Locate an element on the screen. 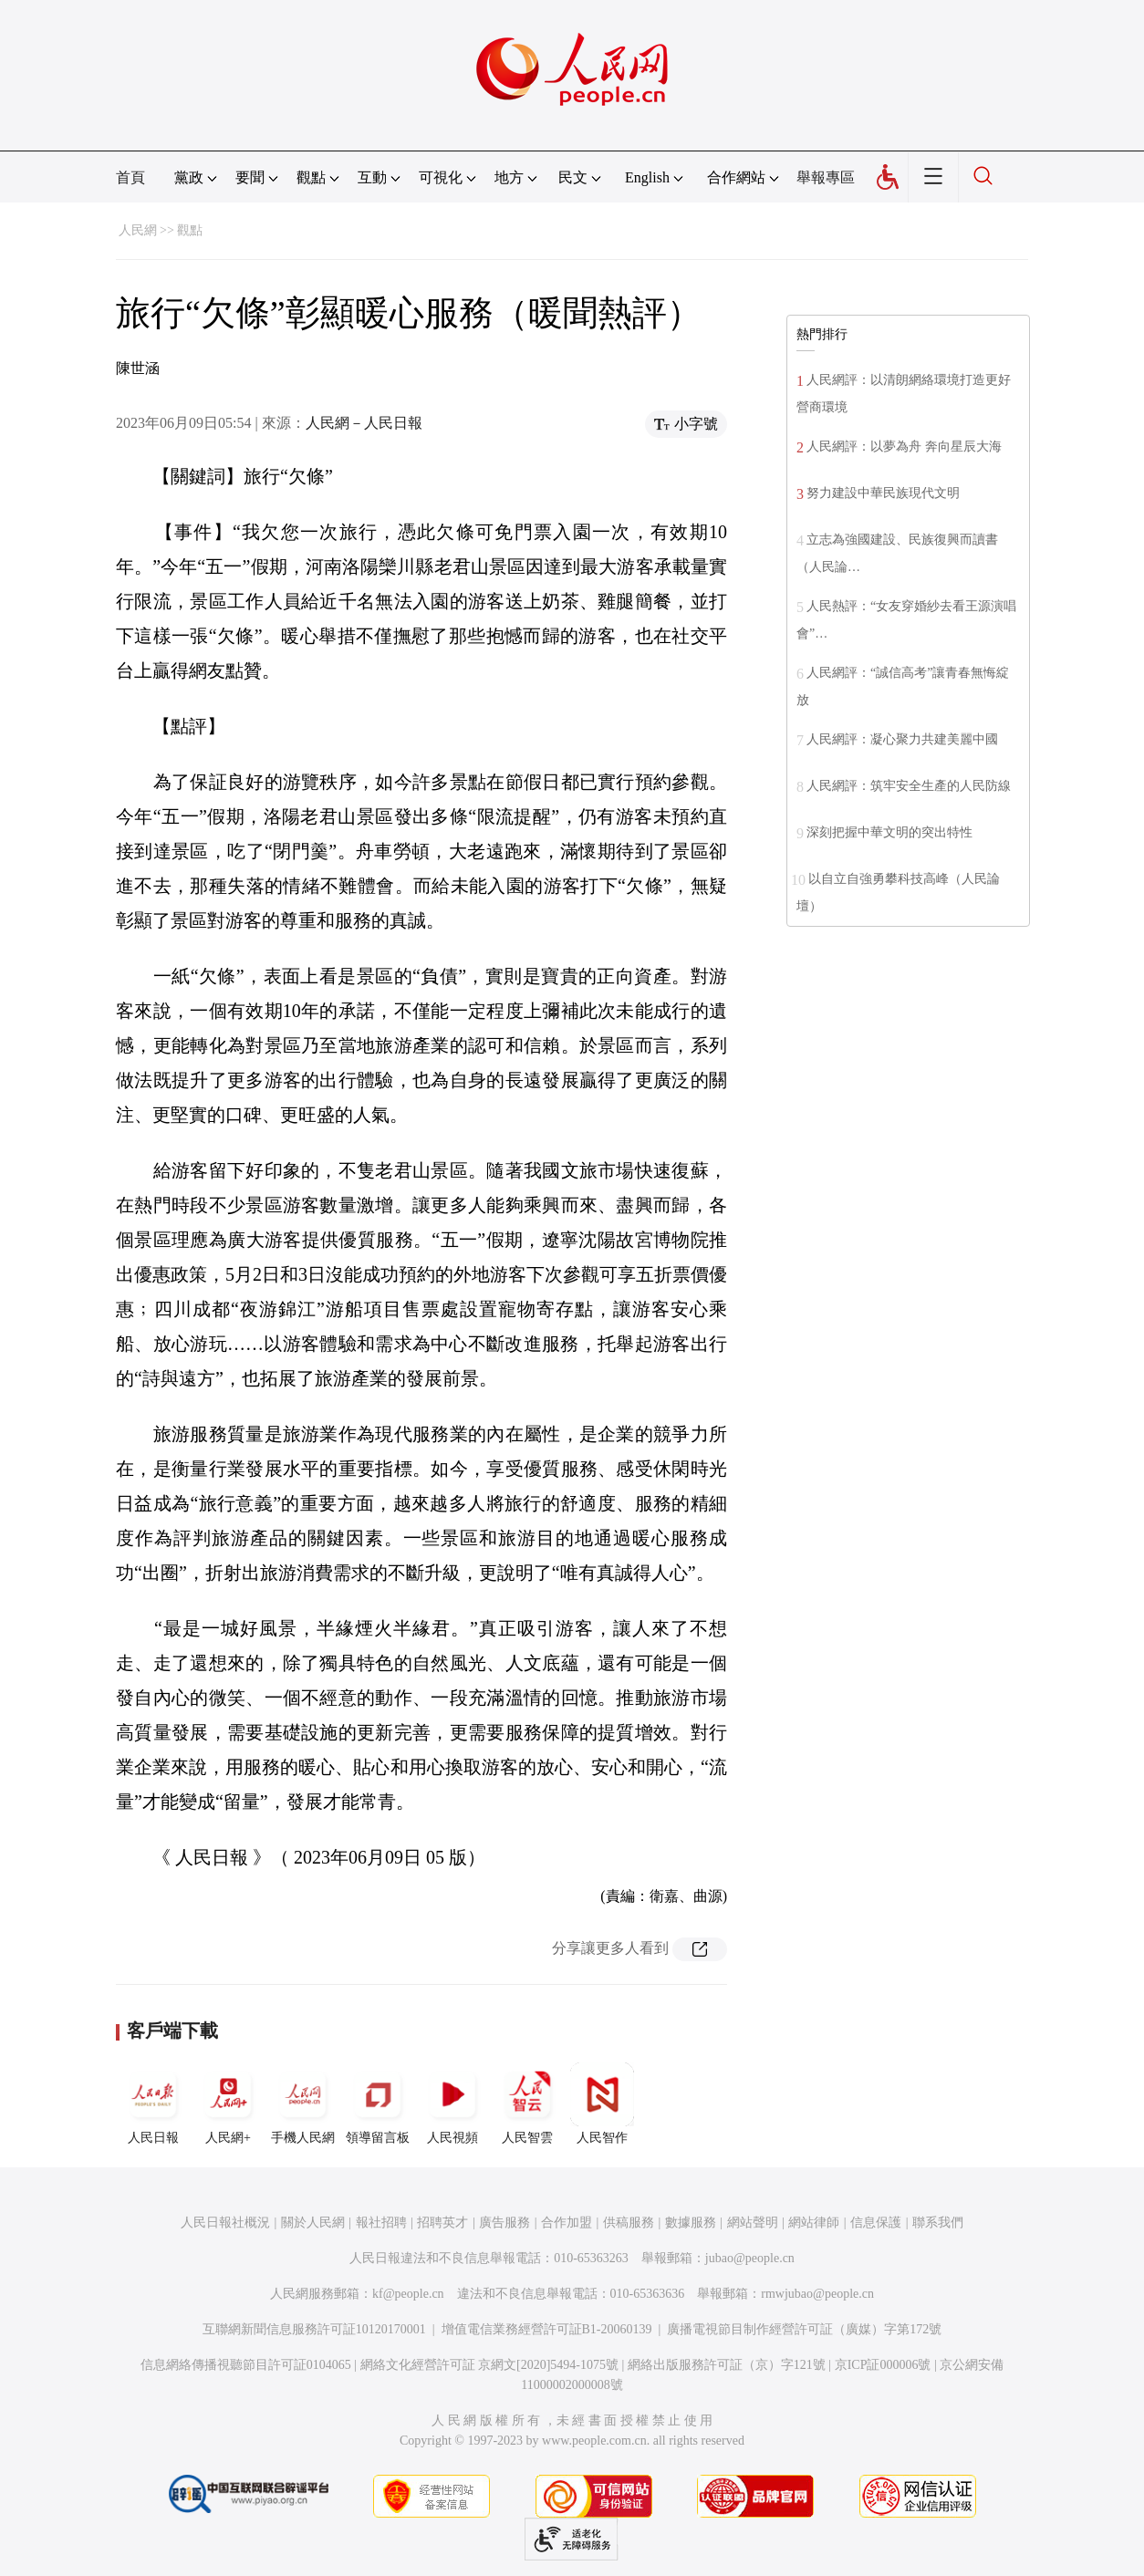 This screenshot has height=2576, width=1144. 人民視頻 is located at coordinates (452, 2103).